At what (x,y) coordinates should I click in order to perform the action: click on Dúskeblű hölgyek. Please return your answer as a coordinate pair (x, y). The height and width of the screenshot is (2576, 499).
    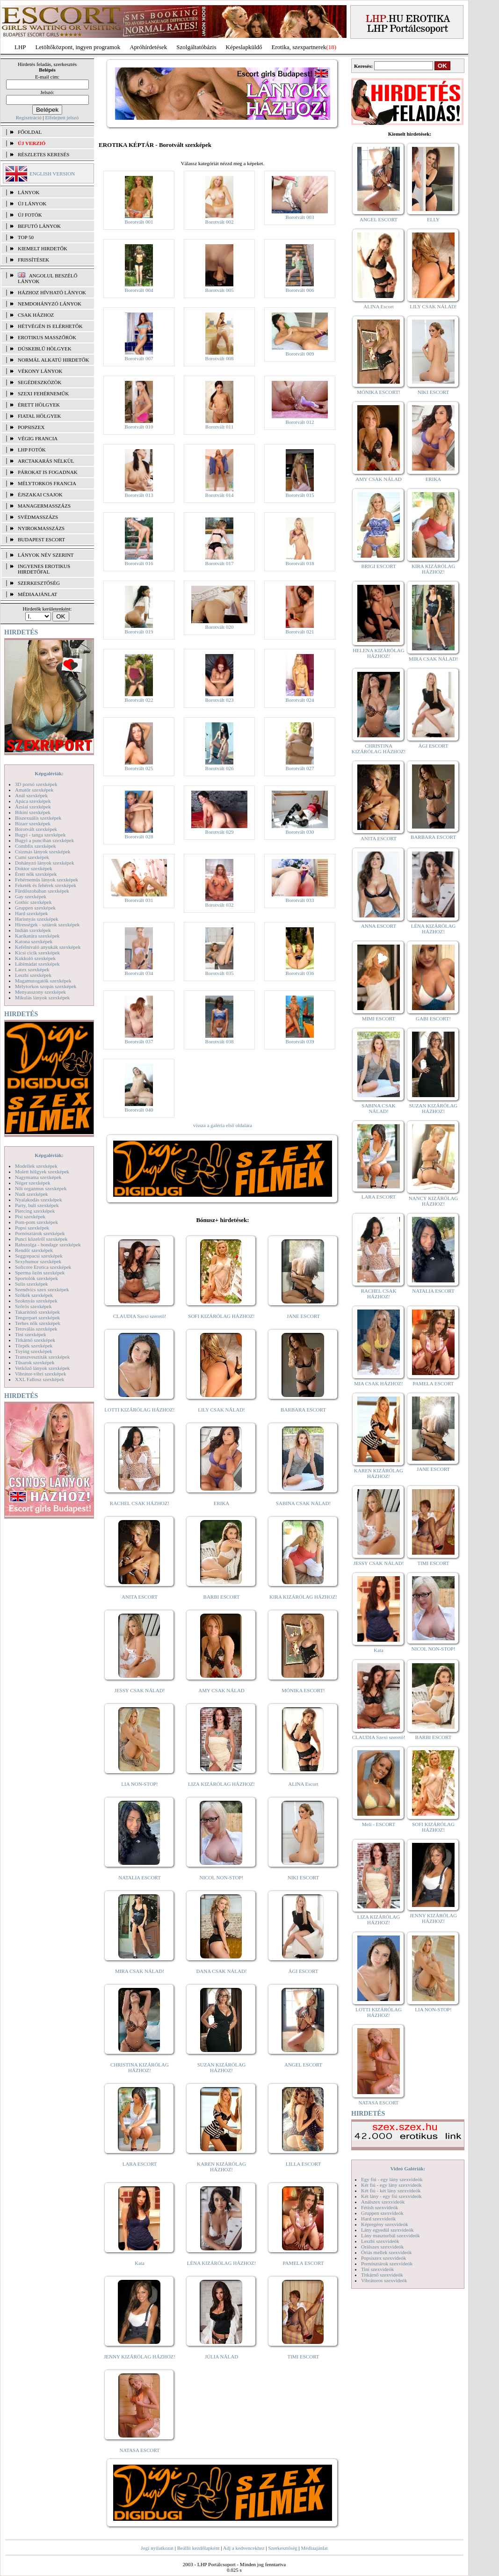
    Looking at the image, I should click on (45, 348).